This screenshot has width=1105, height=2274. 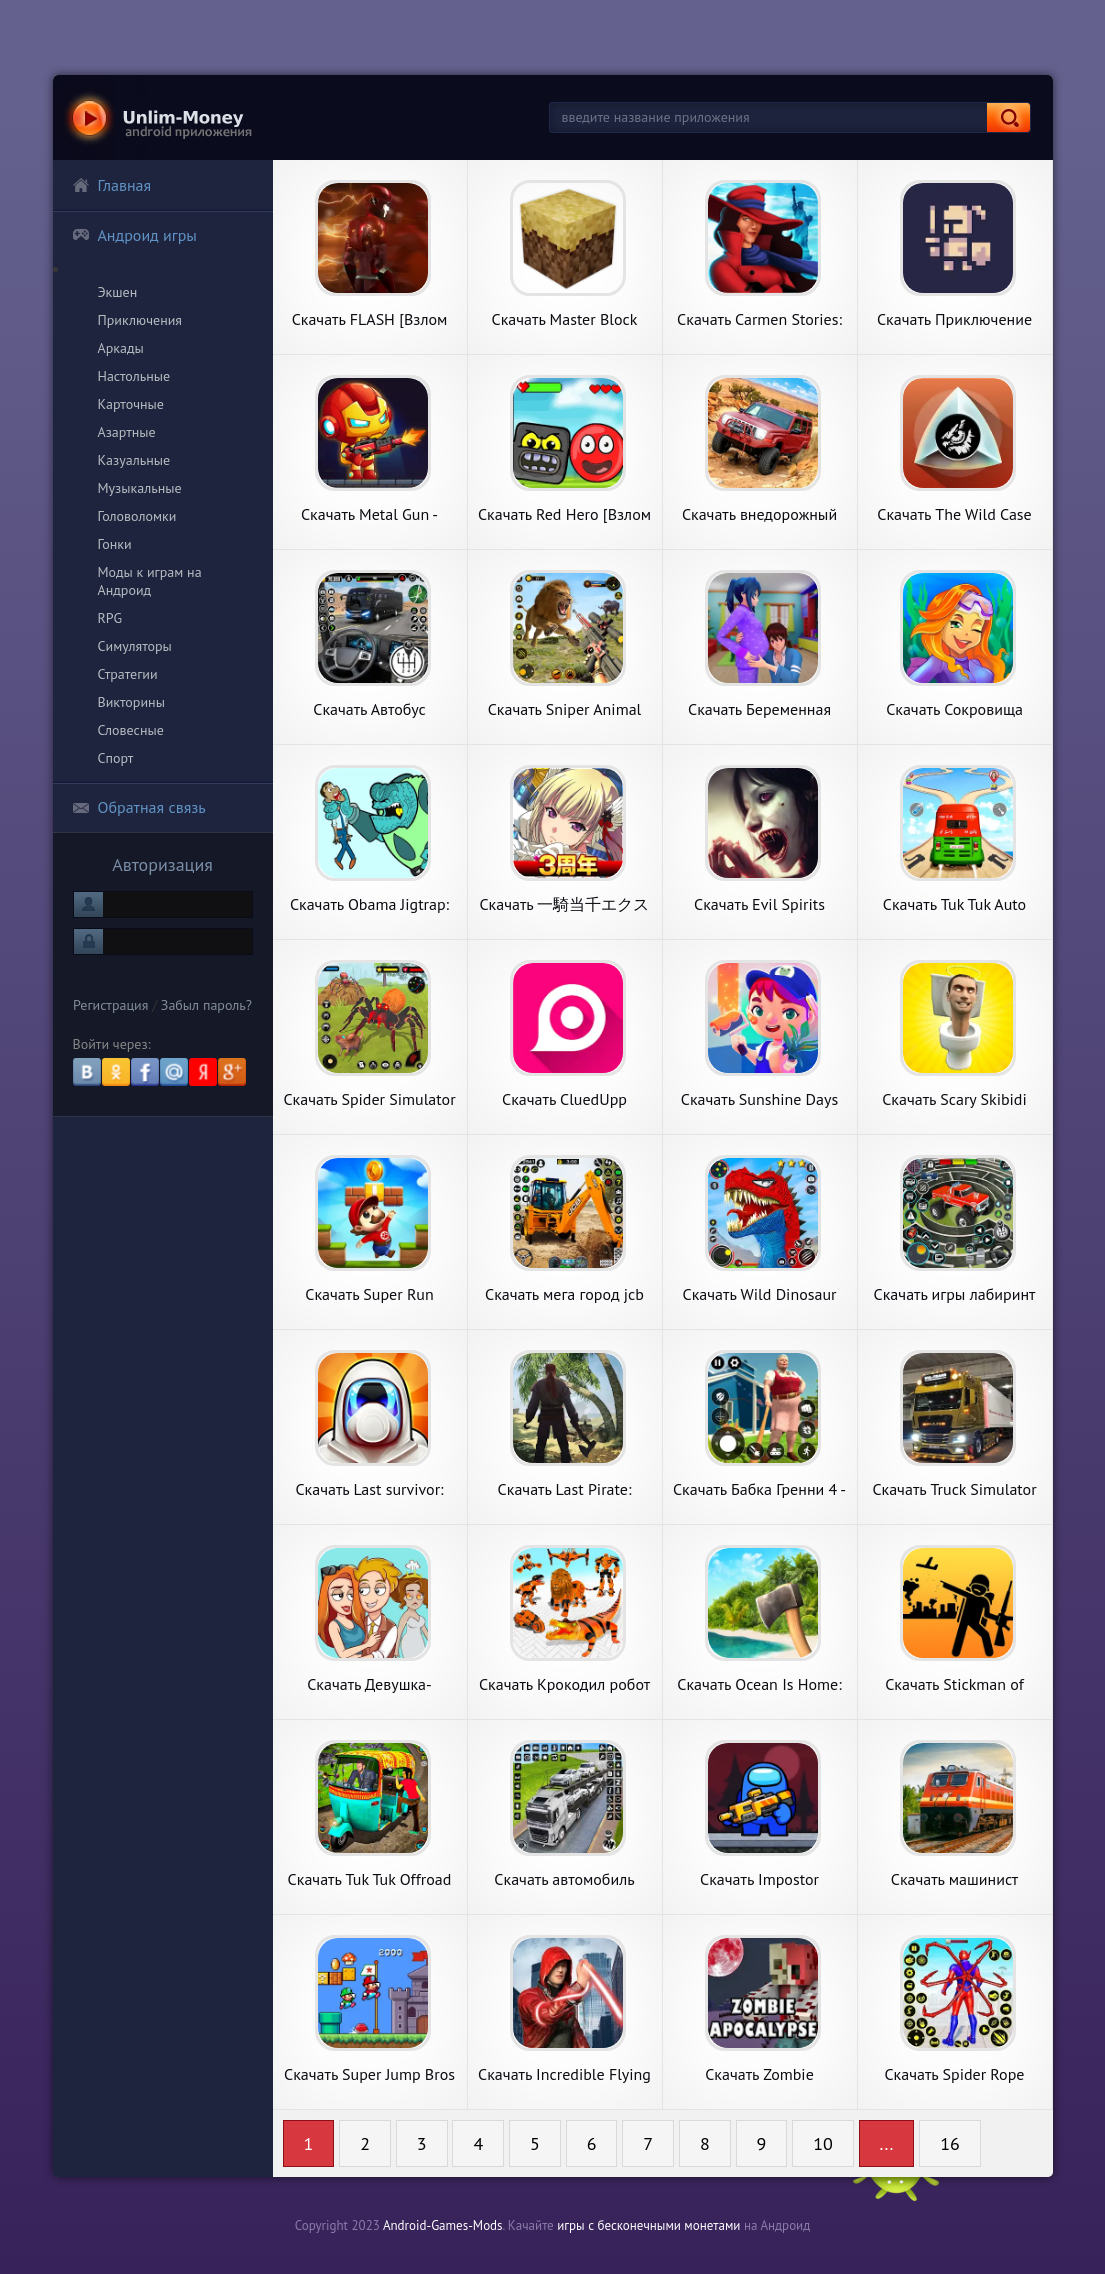 What do you see at coordinates (134, 235) in the screenshot?
I see `Андроид игры` at bounding box center [134, 235].